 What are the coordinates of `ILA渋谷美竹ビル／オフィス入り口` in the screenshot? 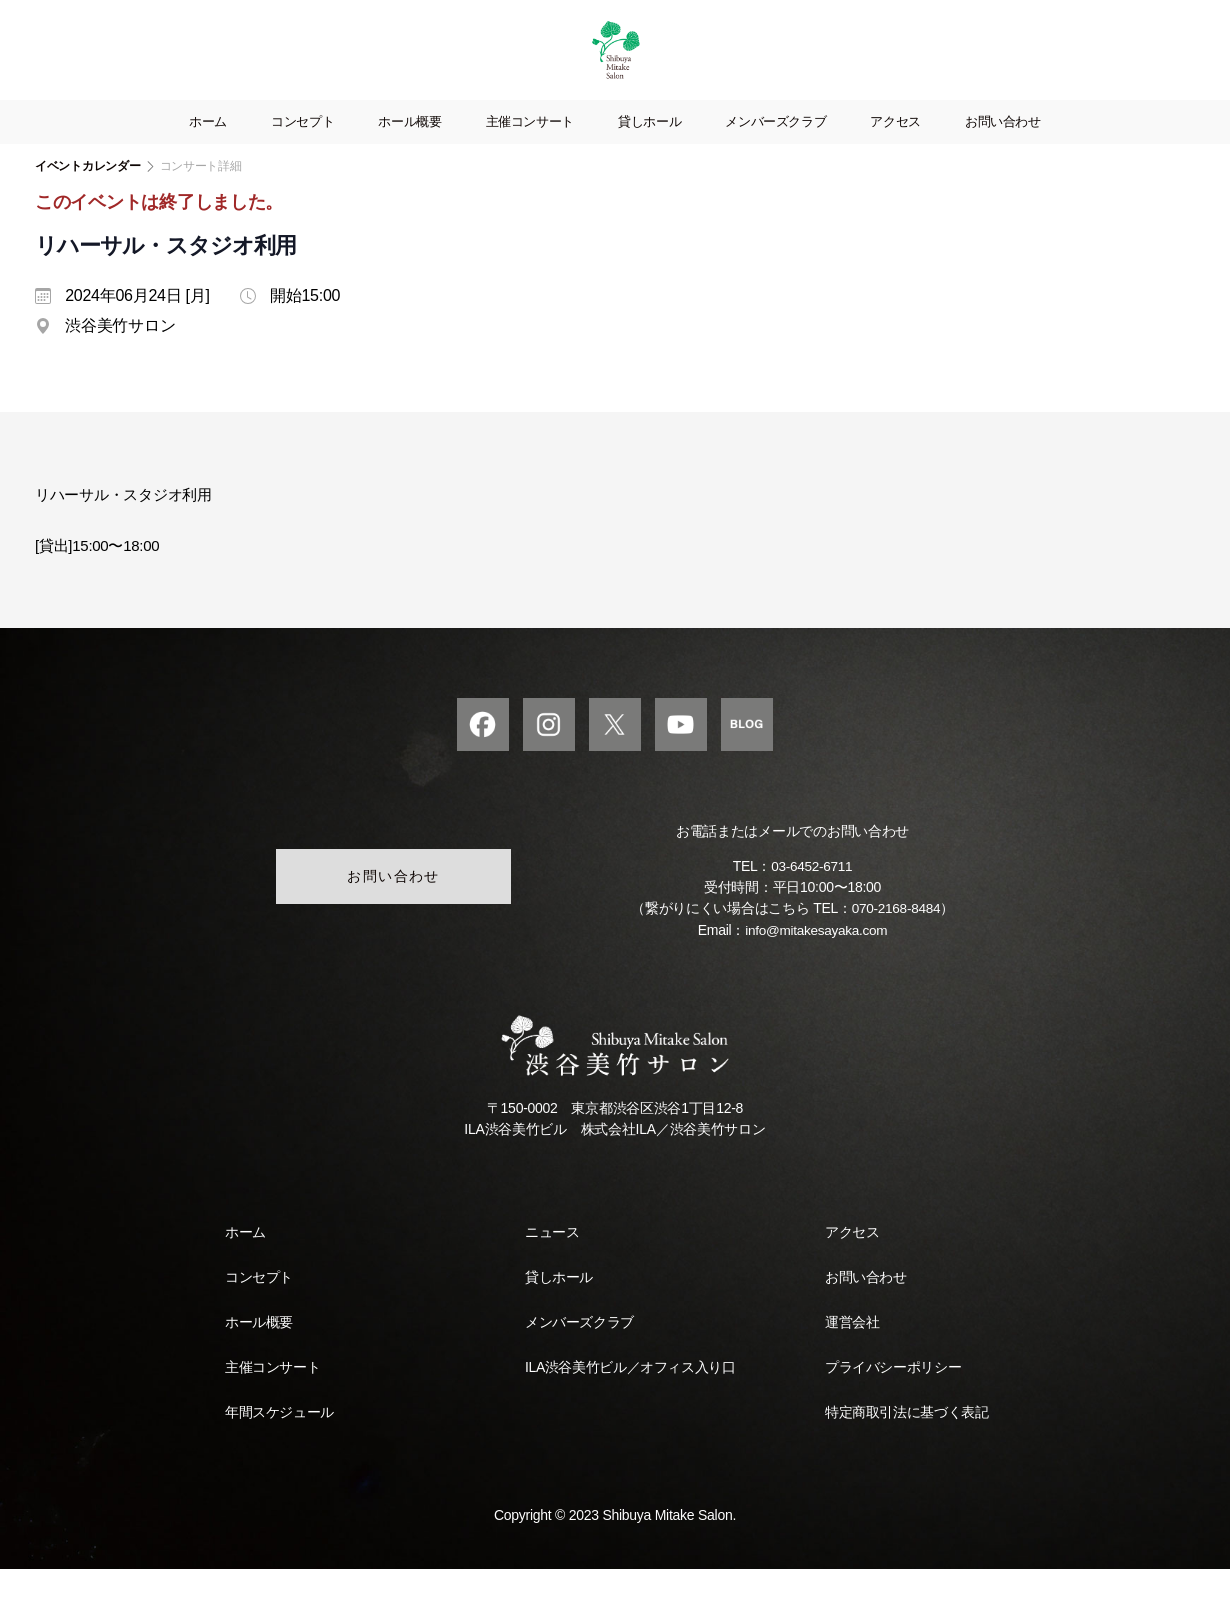 It's located at (630, 1398).